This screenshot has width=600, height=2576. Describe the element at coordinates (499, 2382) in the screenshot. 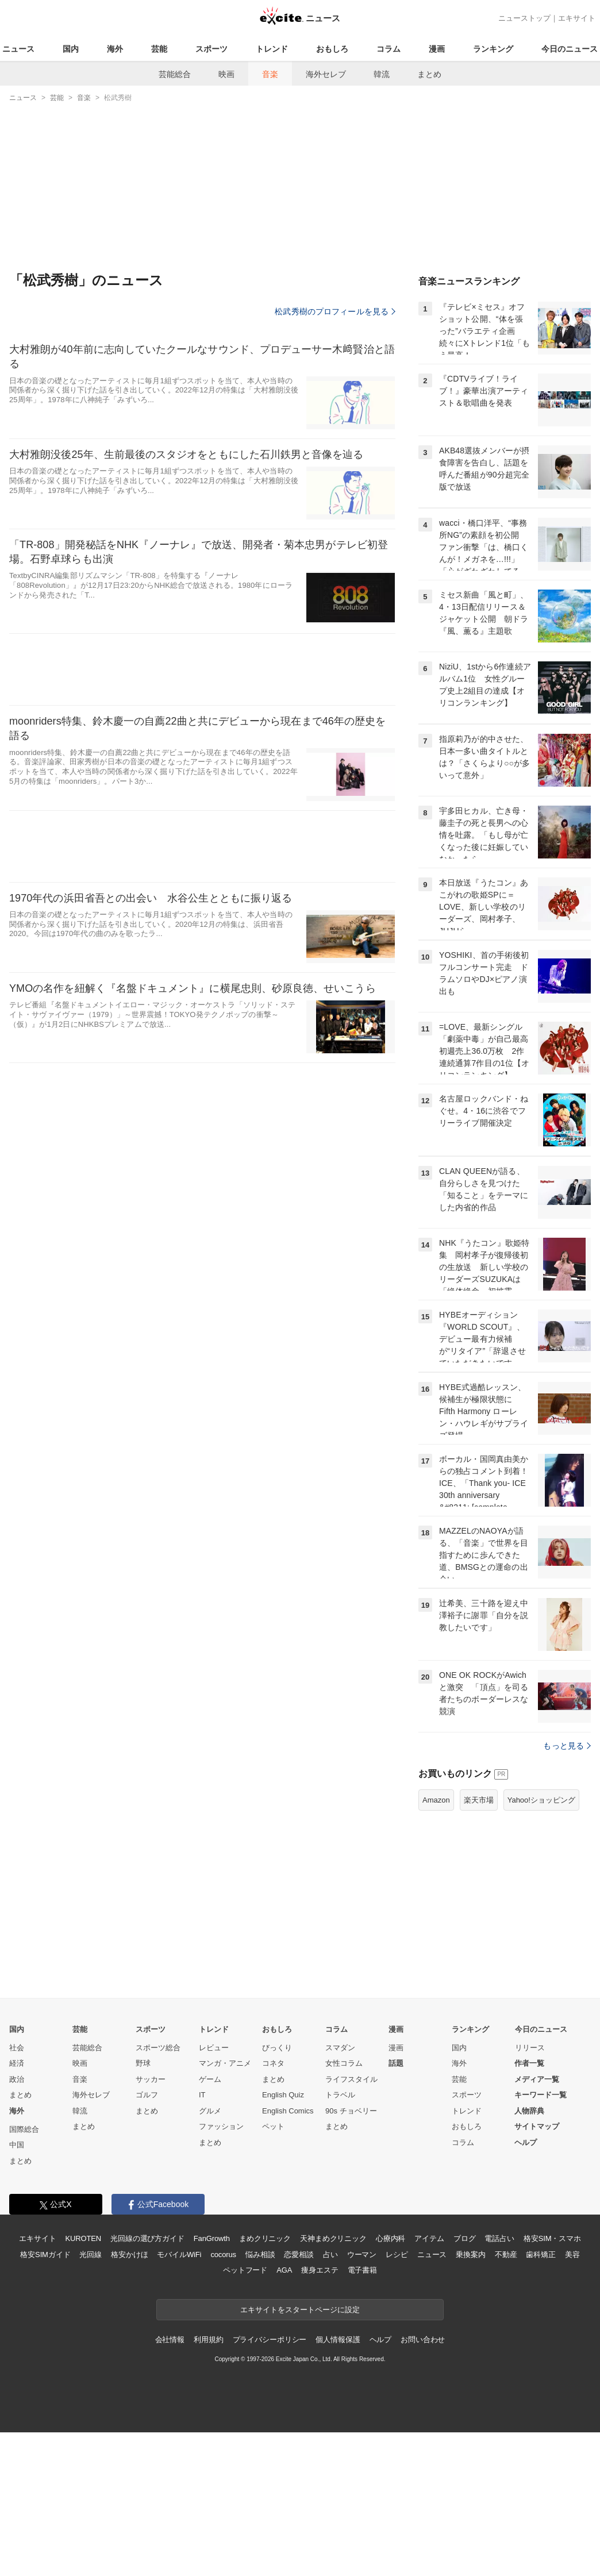

I see `電話占い` at that location.